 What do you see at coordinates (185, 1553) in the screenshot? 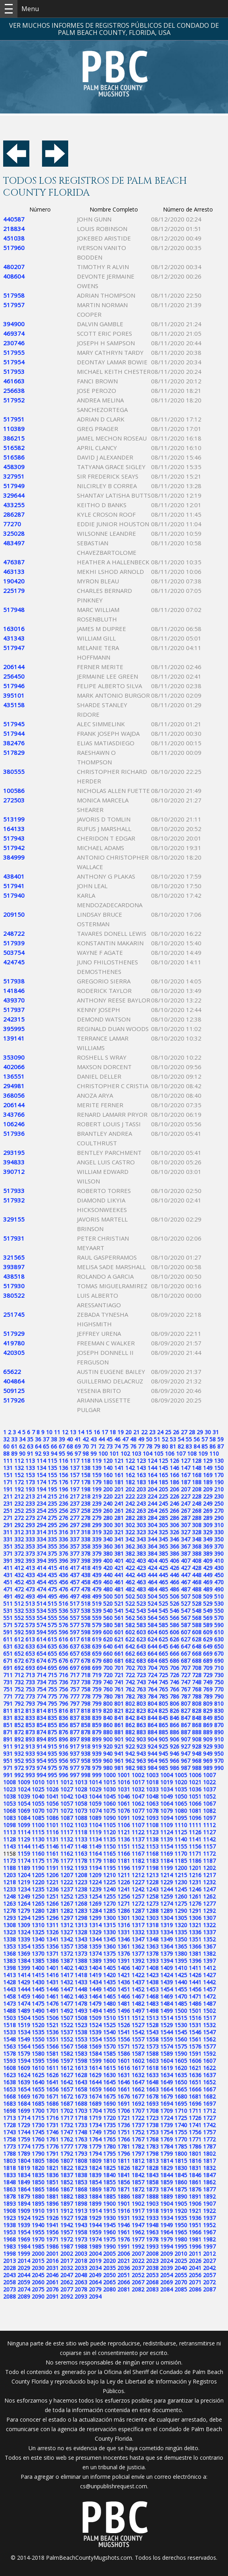
I see `387` at bounding box center [185, 1553].